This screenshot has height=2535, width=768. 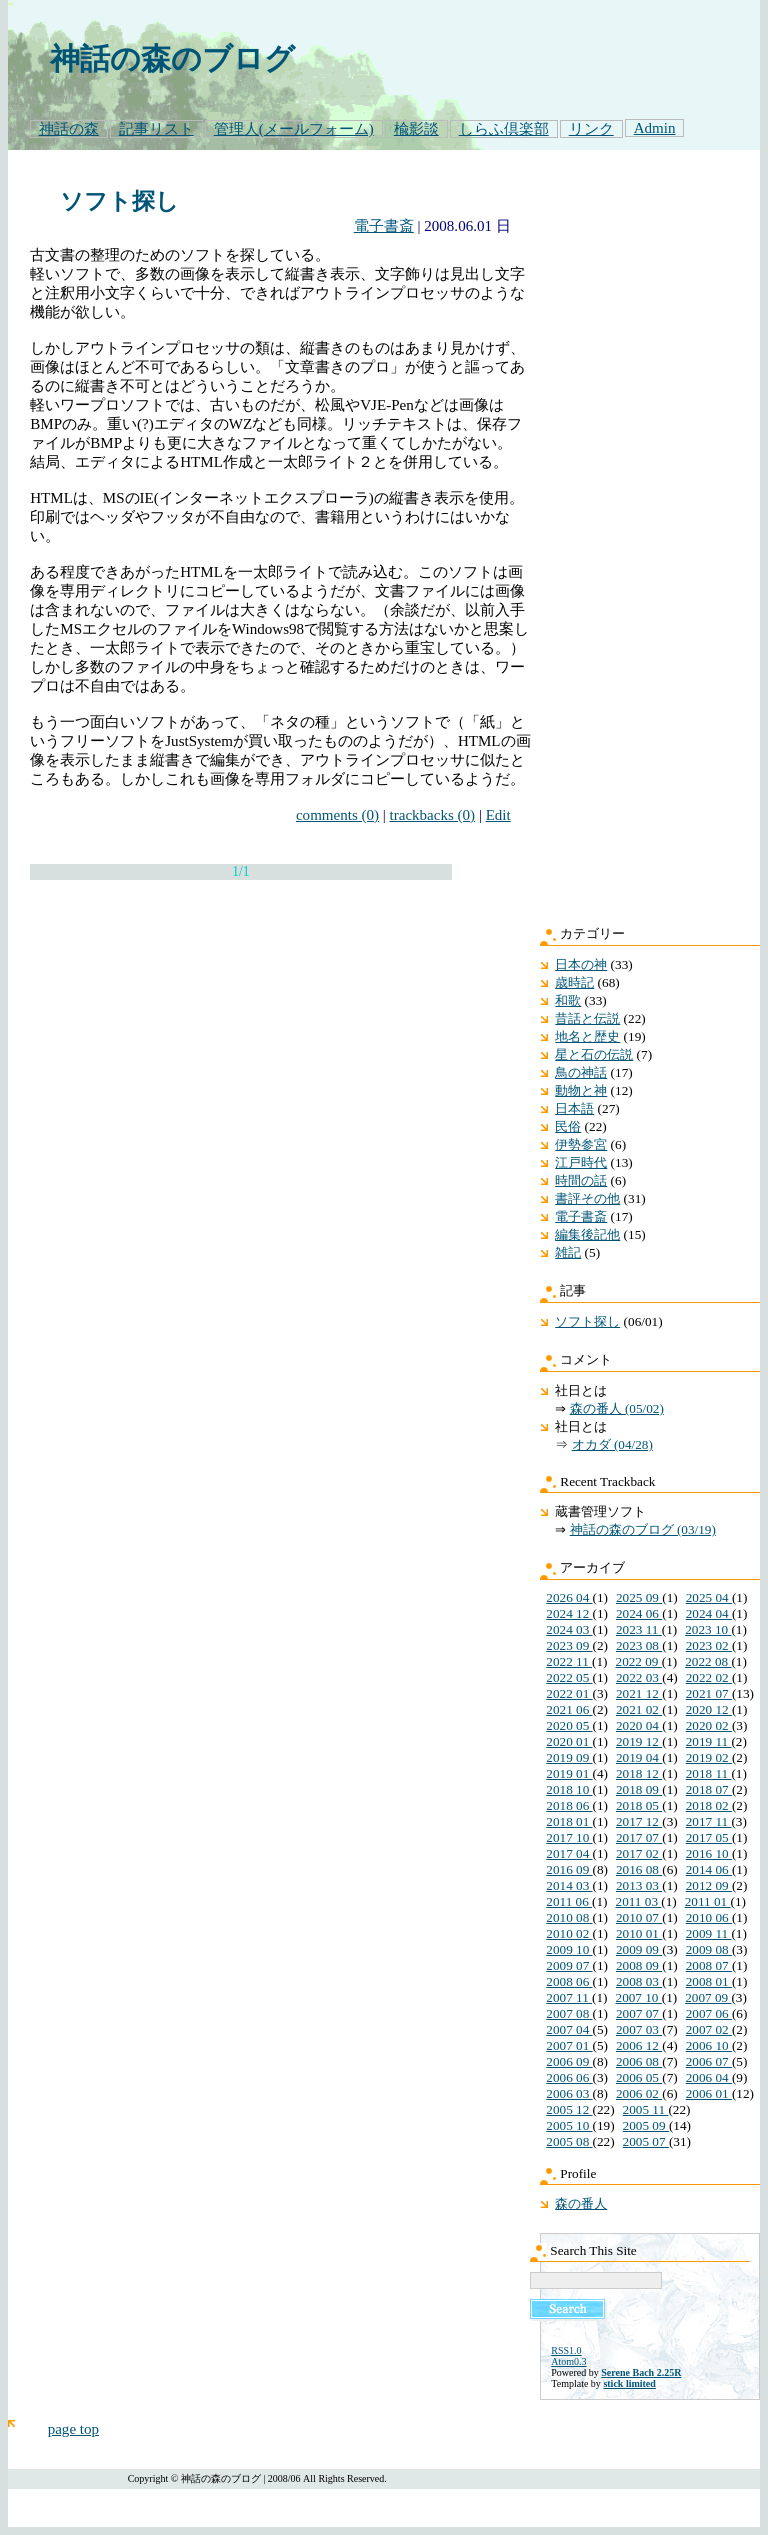 What do you see at coordinates (156, 129) in the screenshot?
I see `記事リスト` at bounding box center [156, 129].